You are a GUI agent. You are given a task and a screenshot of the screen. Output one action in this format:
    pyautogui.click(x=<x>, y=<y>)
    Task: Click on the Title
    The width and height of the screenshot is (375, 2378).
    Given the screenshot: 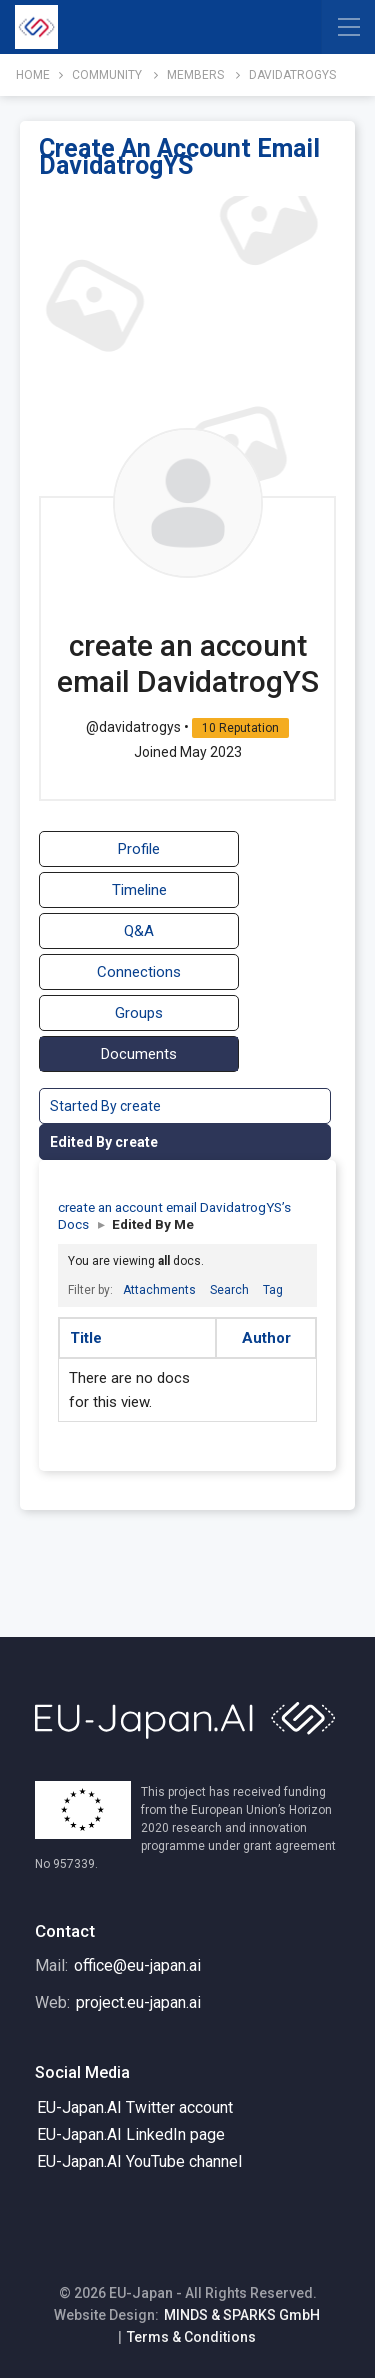 What is the action you would take?
    pyautogui.click(x=86, y=1338)
    